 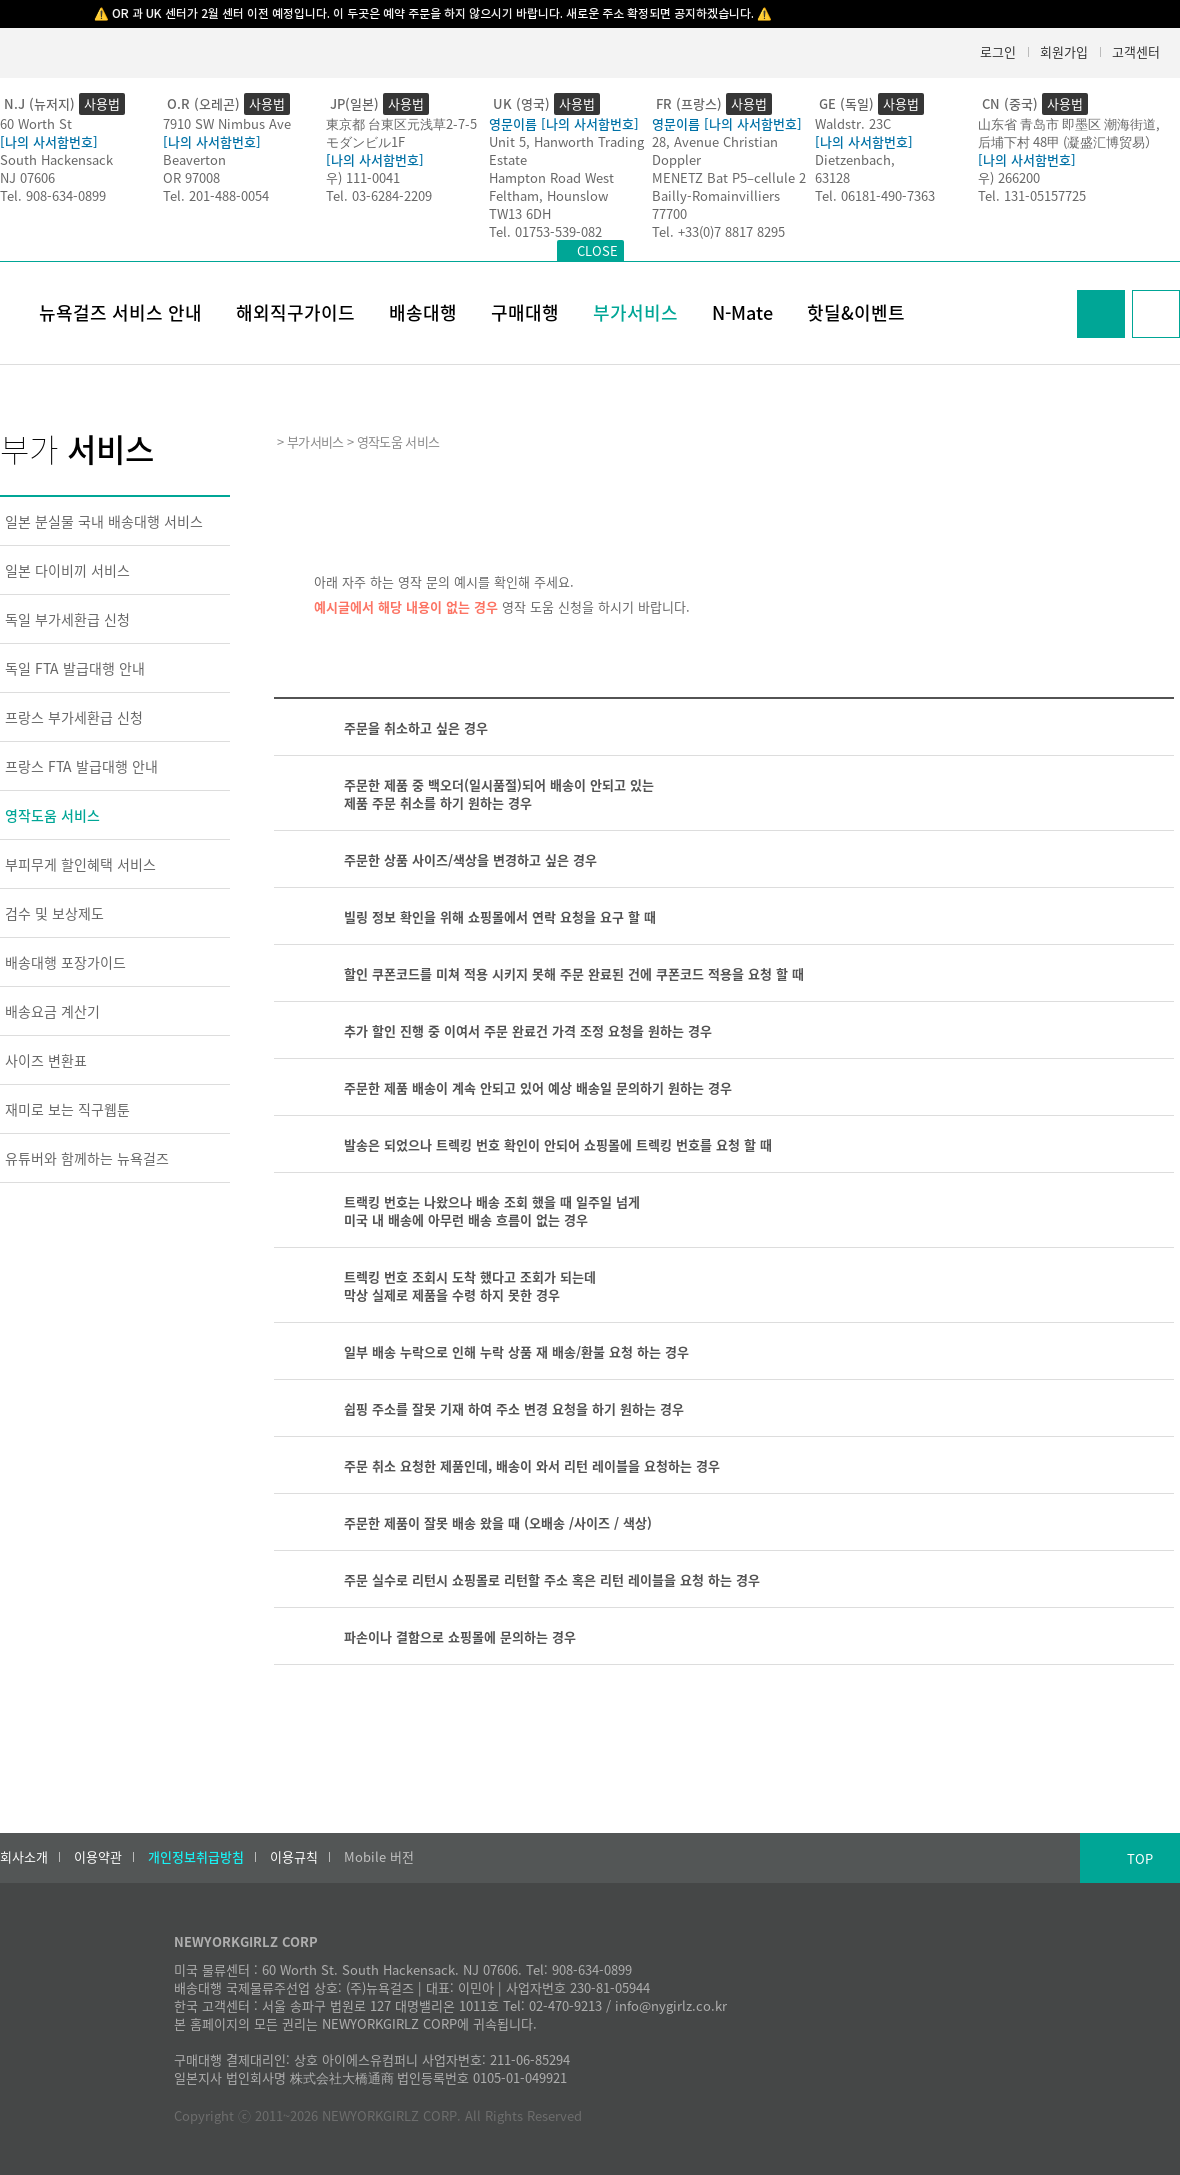 I want to click on 검수 및 보상제도, so click(x=54, y=913).